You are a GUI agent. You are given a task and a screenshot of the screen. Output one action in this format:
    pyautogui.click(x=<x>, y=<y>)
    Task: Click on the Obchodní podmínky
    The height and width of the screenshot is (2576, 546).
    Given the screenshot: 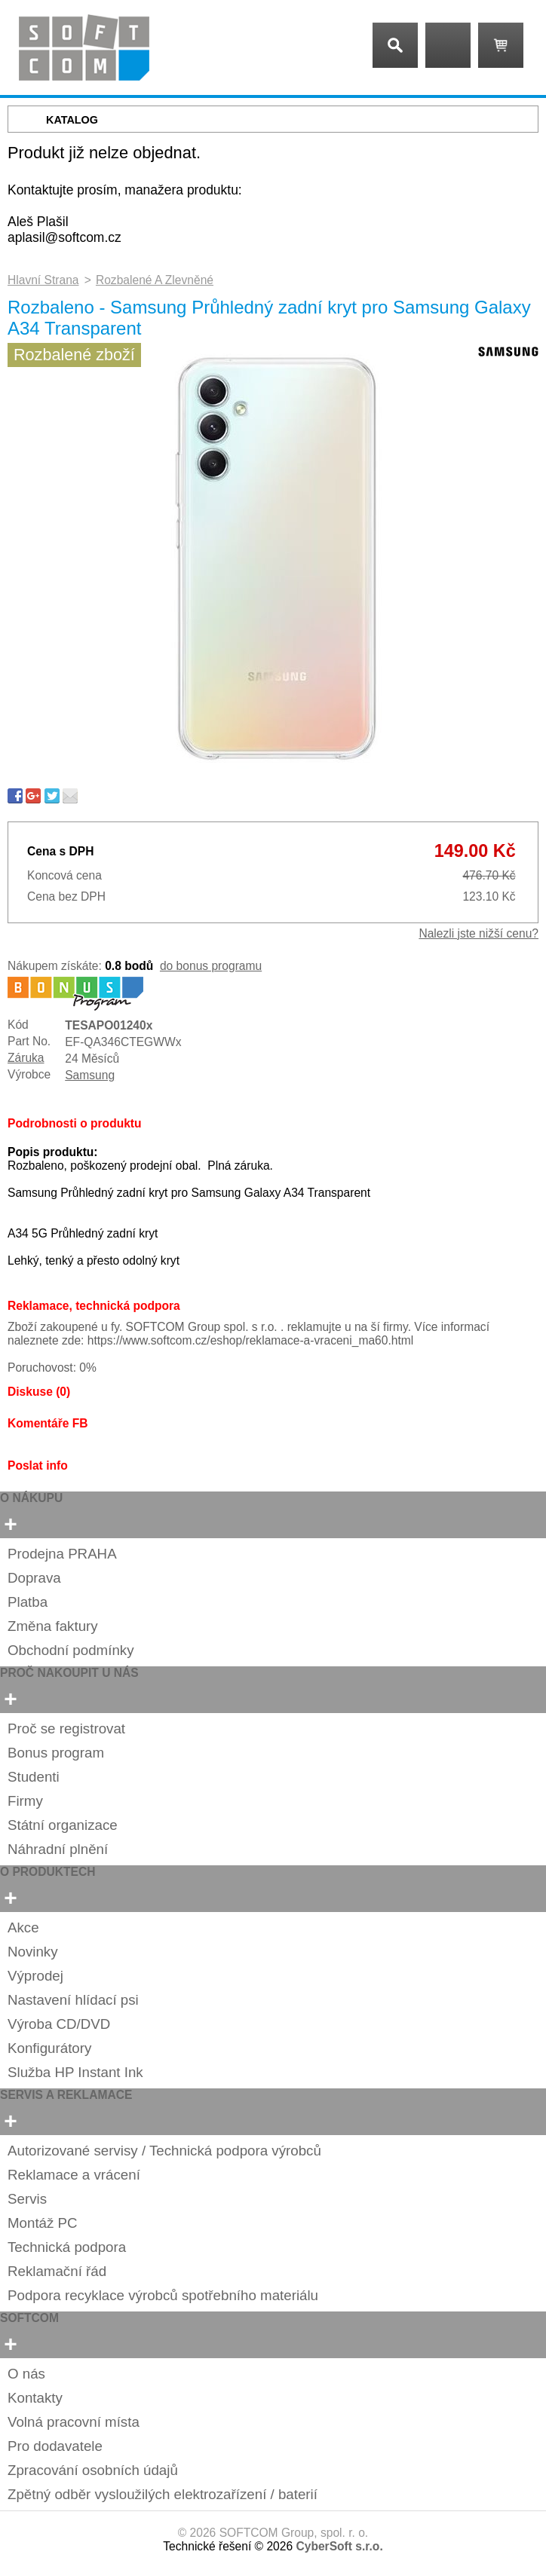 What is the action you would take?
    pyautogui.click(x=71, y=1650)
    